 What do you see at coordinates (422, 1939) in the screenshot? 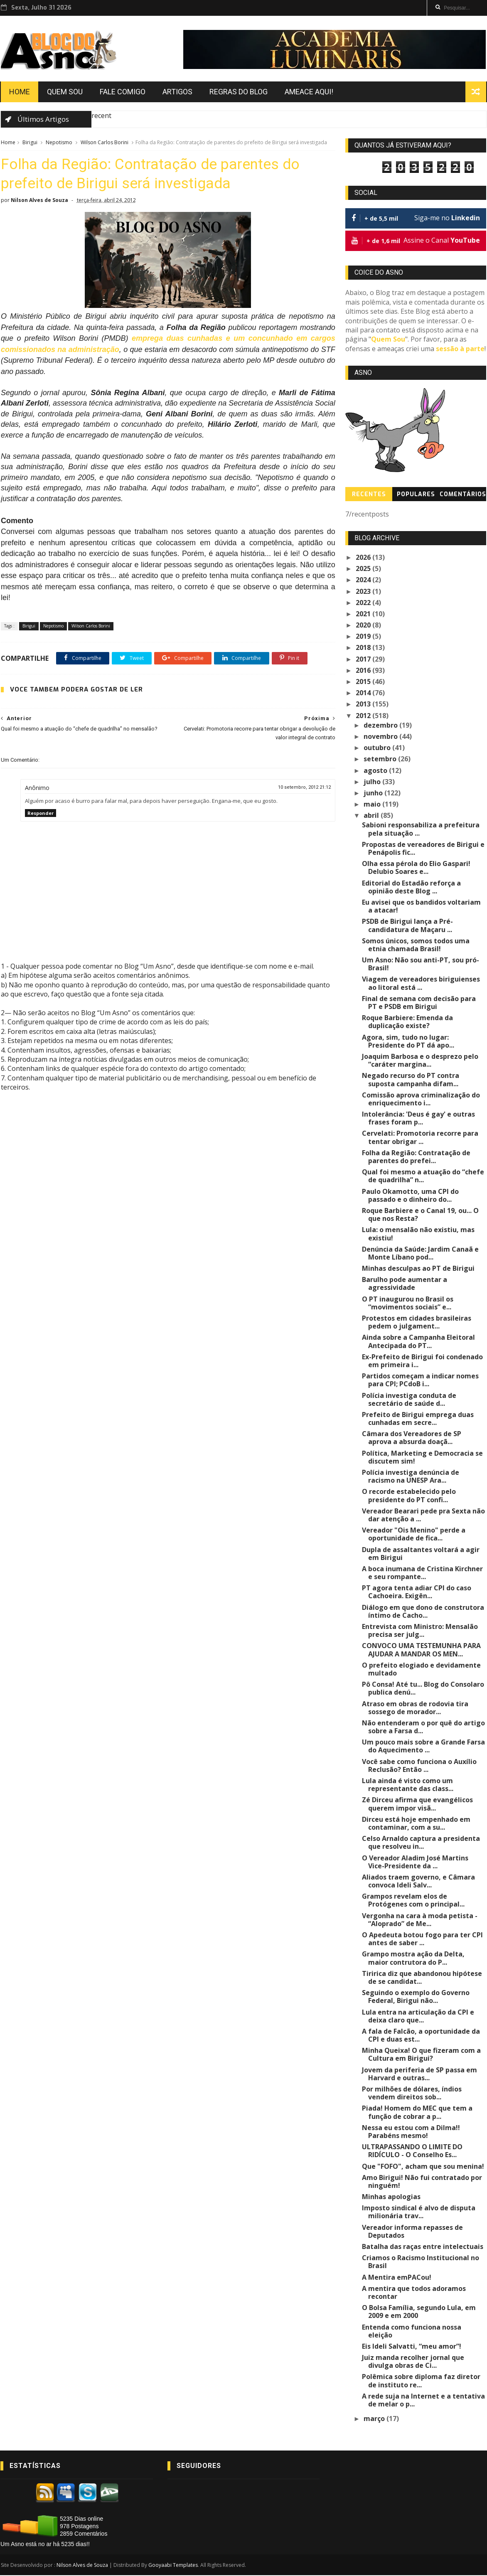
I see `O Apedeuta botou fogo para ter CPI antes de saber ...` at bounding box center [422, 1939].